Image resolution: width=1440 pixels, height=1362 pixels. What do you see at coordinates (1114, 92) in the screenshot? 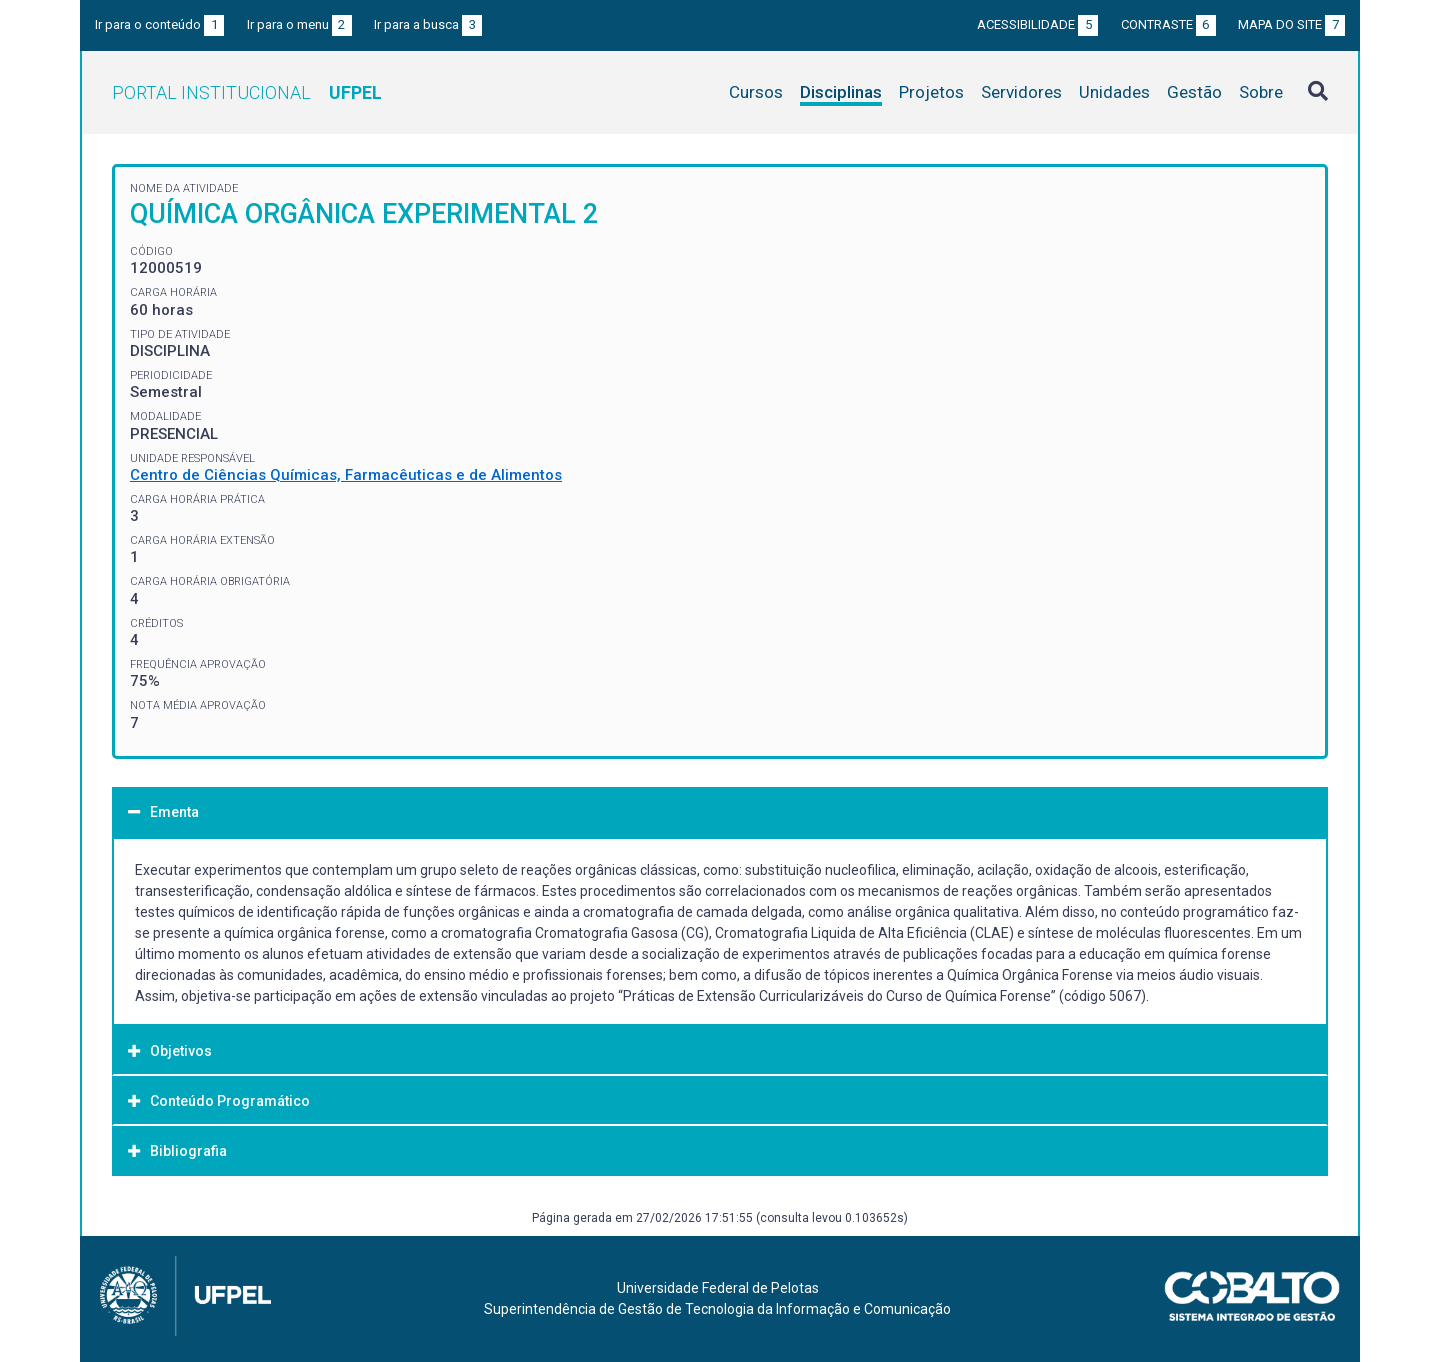
I see `Unidades` at bounding box center [1114, 92].